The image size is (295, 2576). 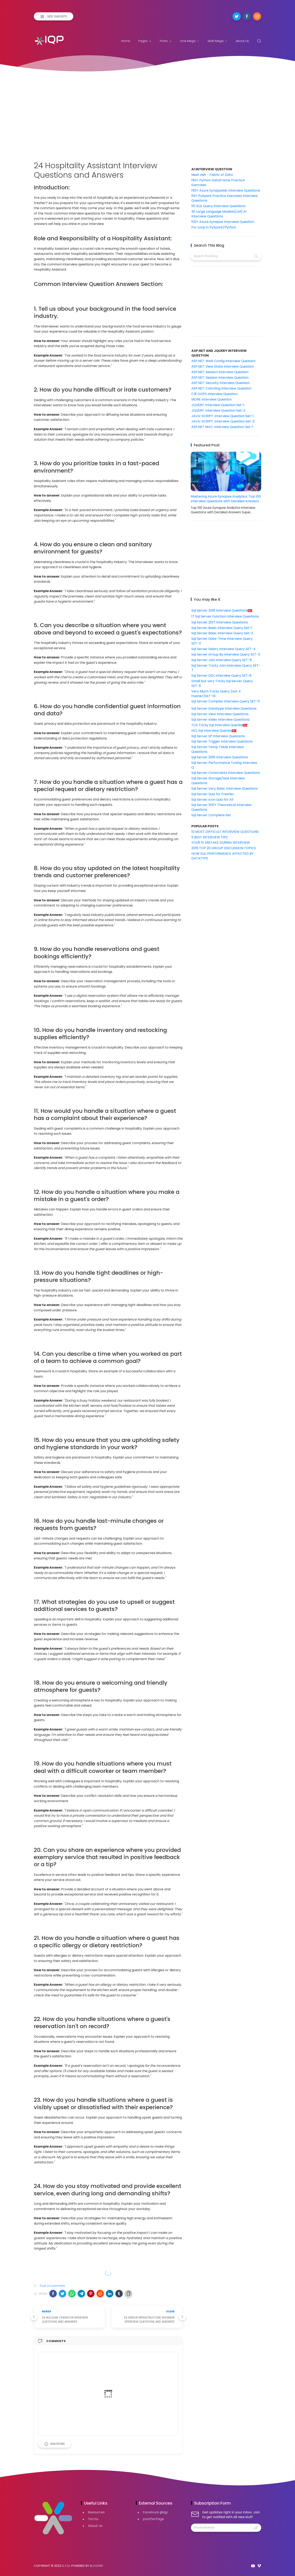 I want to click on One Mega, so click(x=190, y=41).